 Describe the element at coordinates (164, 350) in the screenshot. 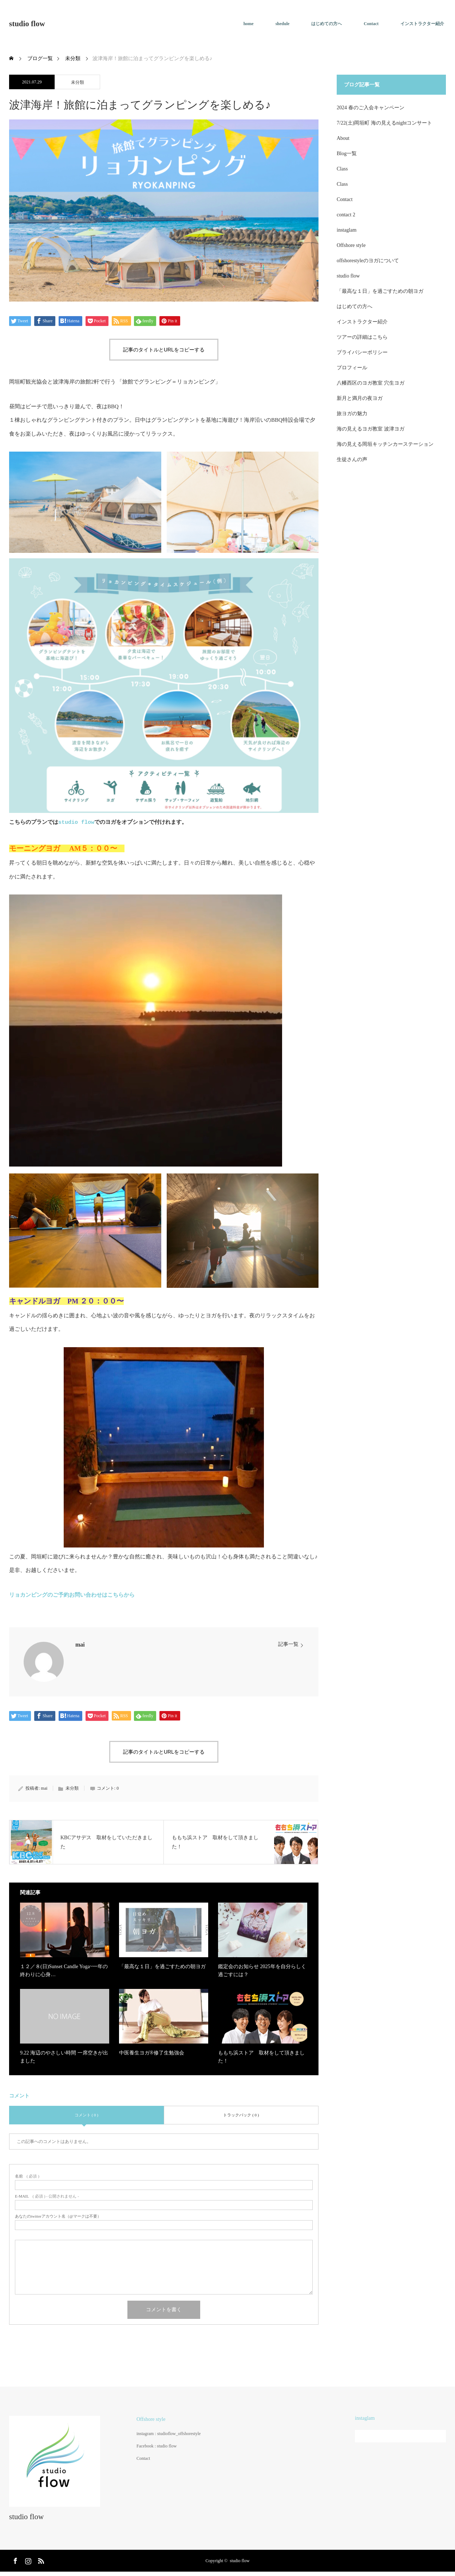

I see `記事のタイトルとURLをコピーする` at that location.